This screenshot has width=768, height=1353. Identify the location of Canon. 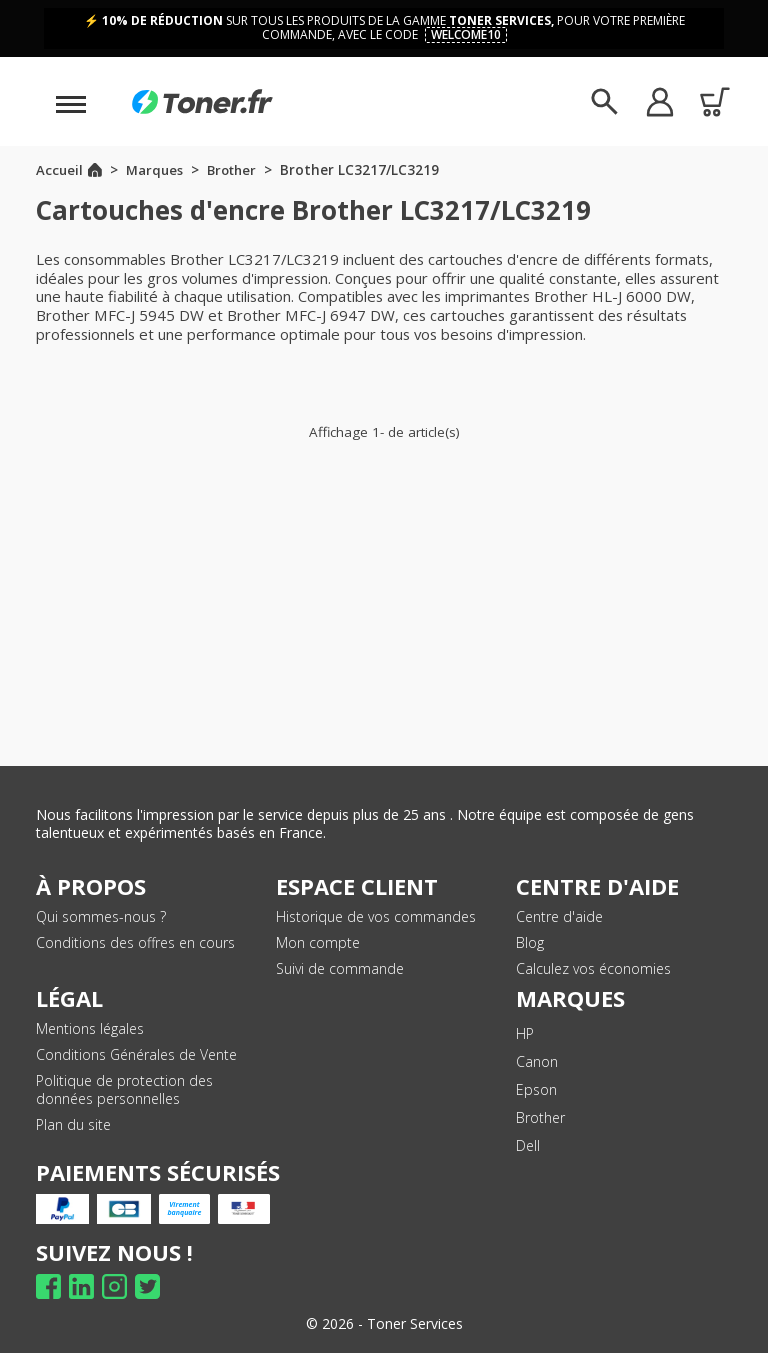
(537, 1061).